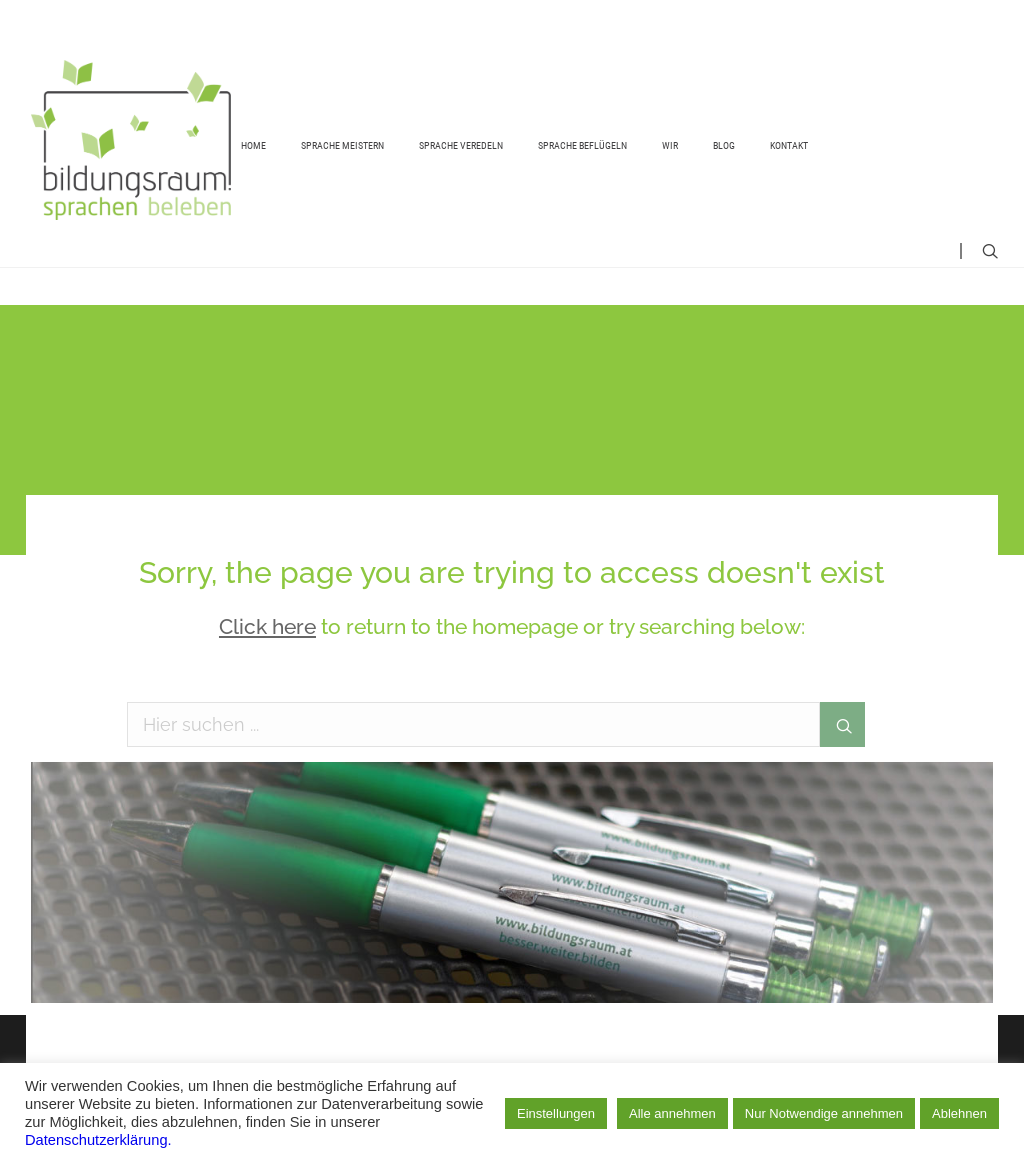 This screenshot has height=1163, width=1024. Describe the element at coordinates (342, 145) in the screenshot. I see `Sprache meistern` at that location.